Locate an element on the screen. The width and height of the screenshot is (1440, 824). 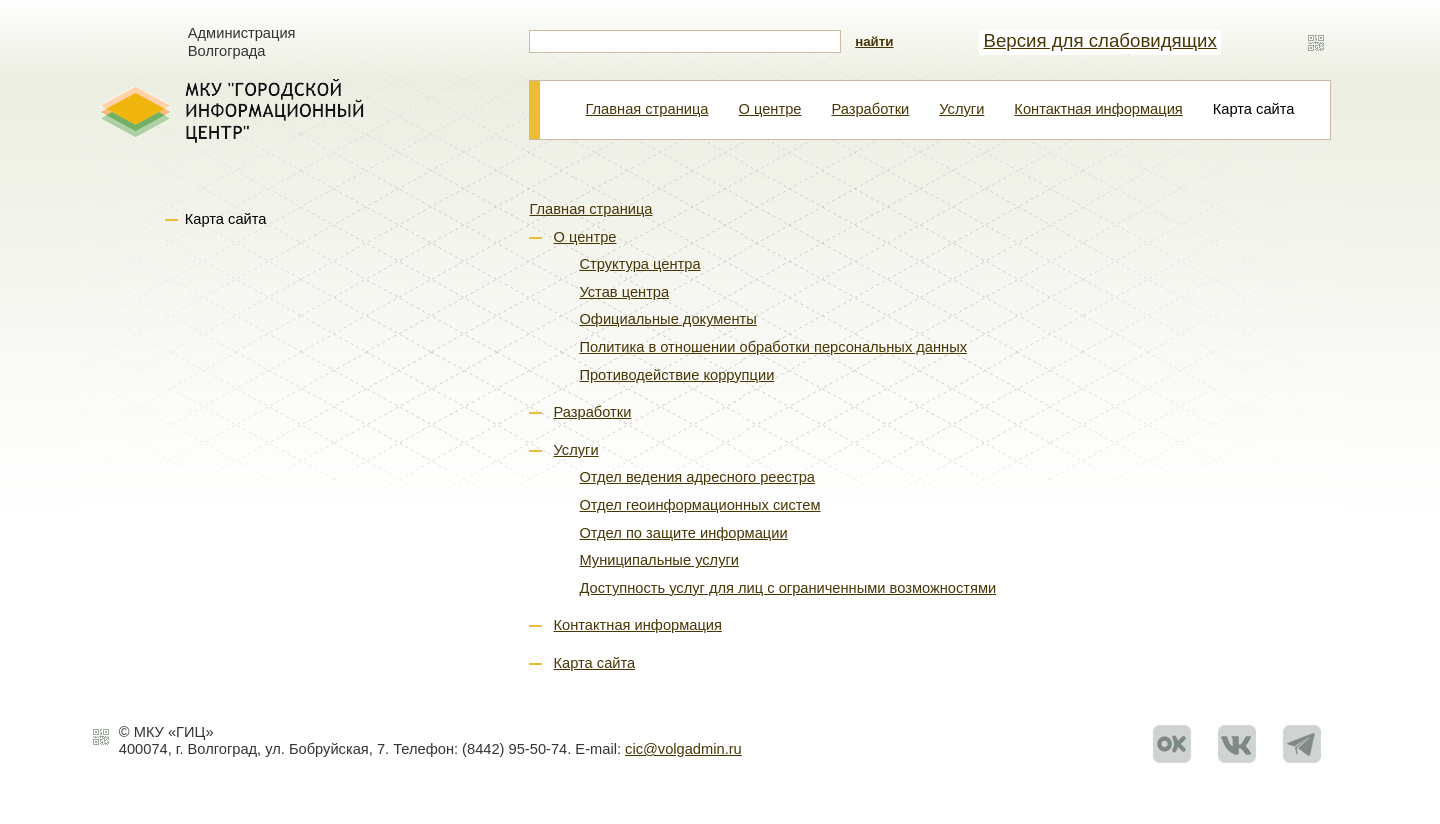
Отдел по защите информации is located at coordinates (683, 533).